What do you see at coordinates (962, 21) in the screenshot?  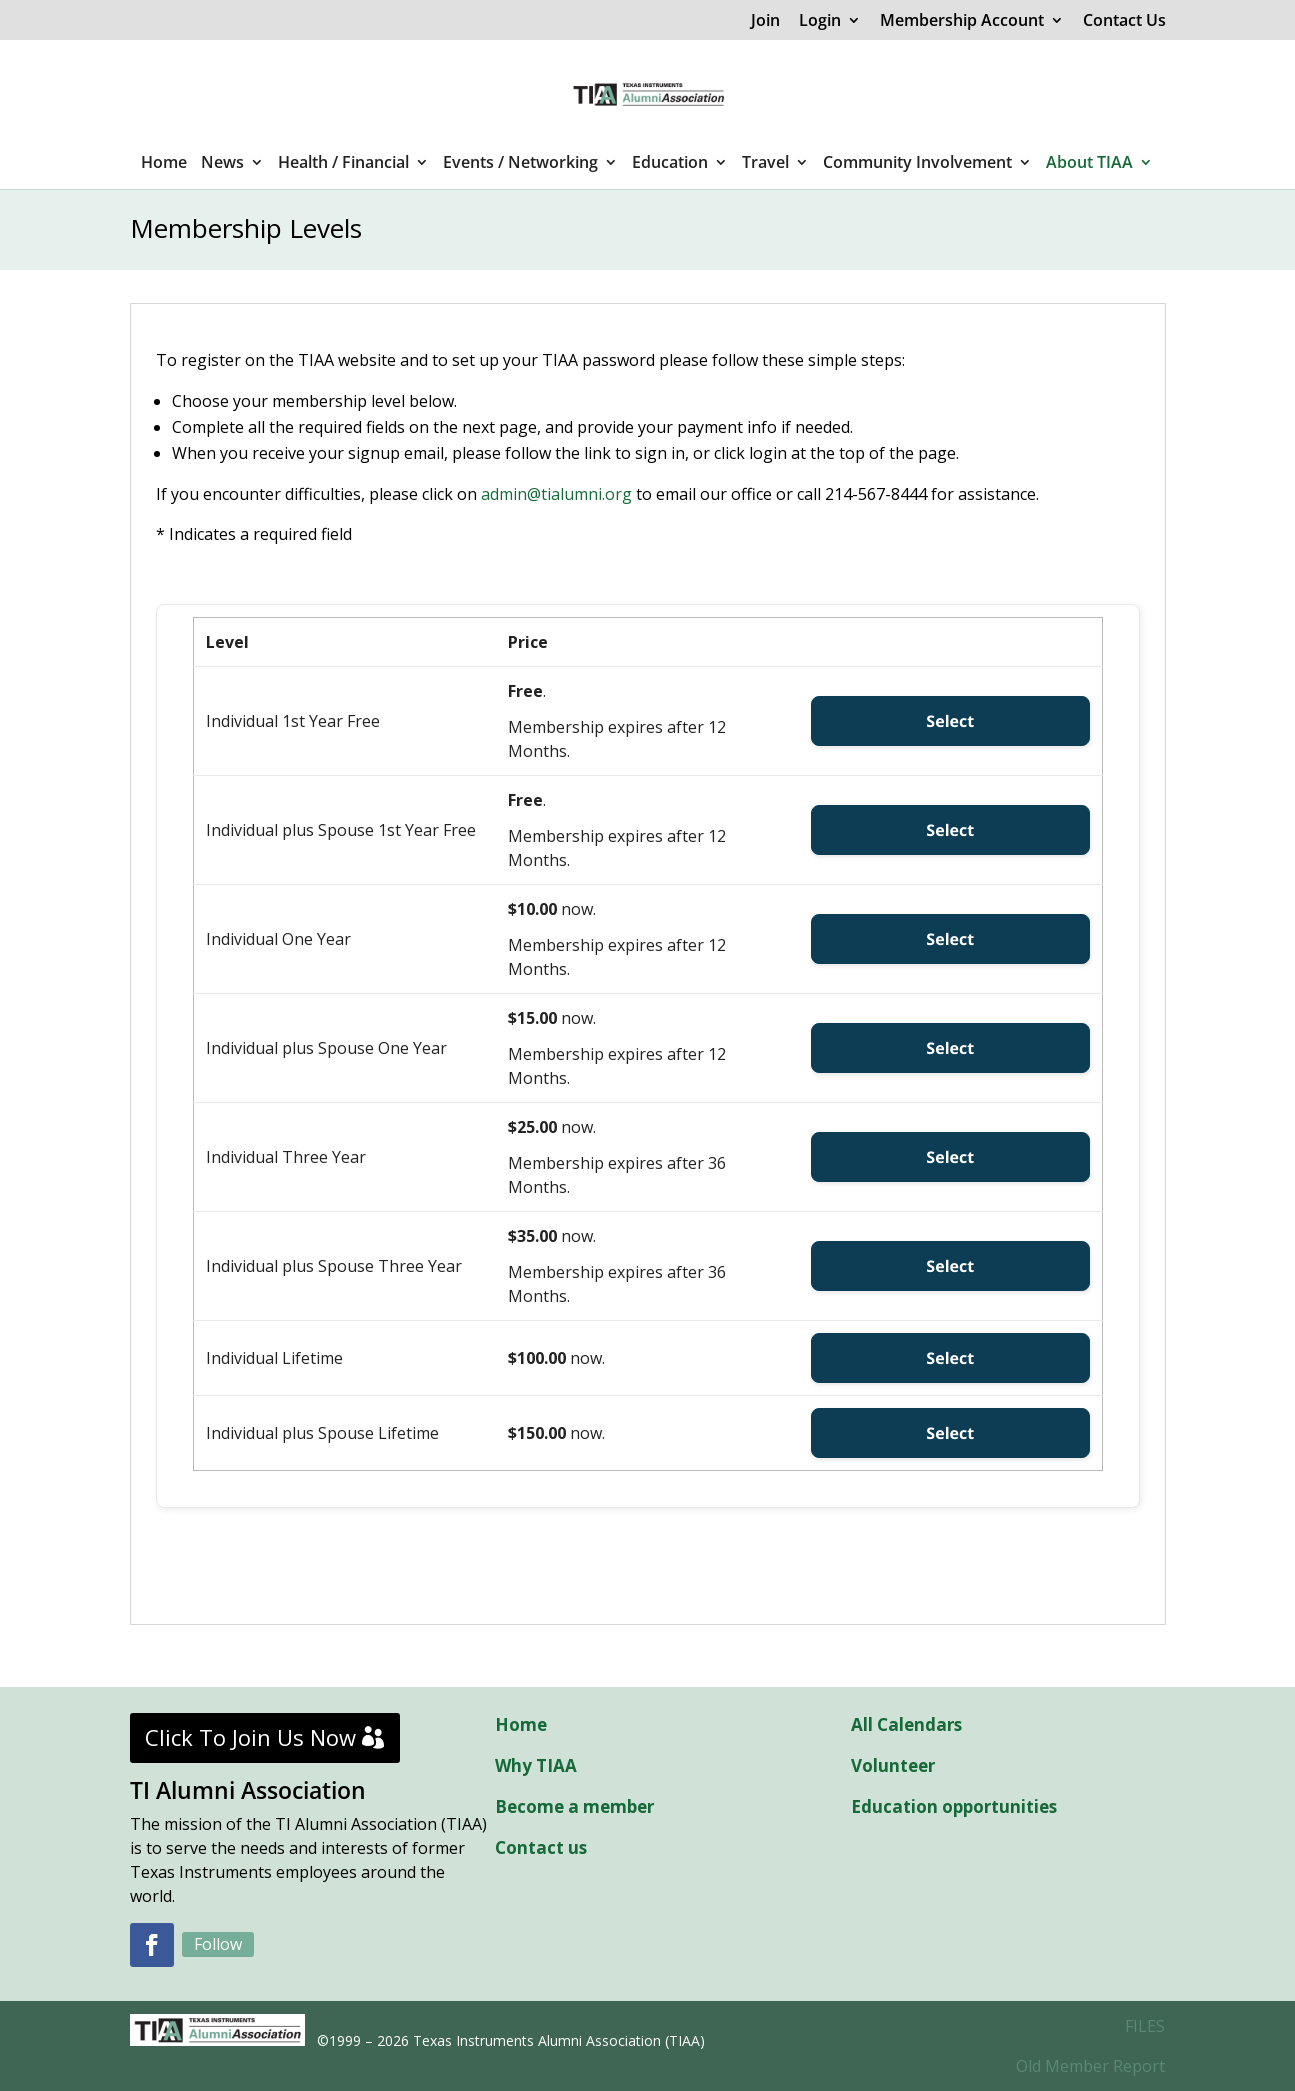 I see `Membership Account` at bounding box center [962, 21].